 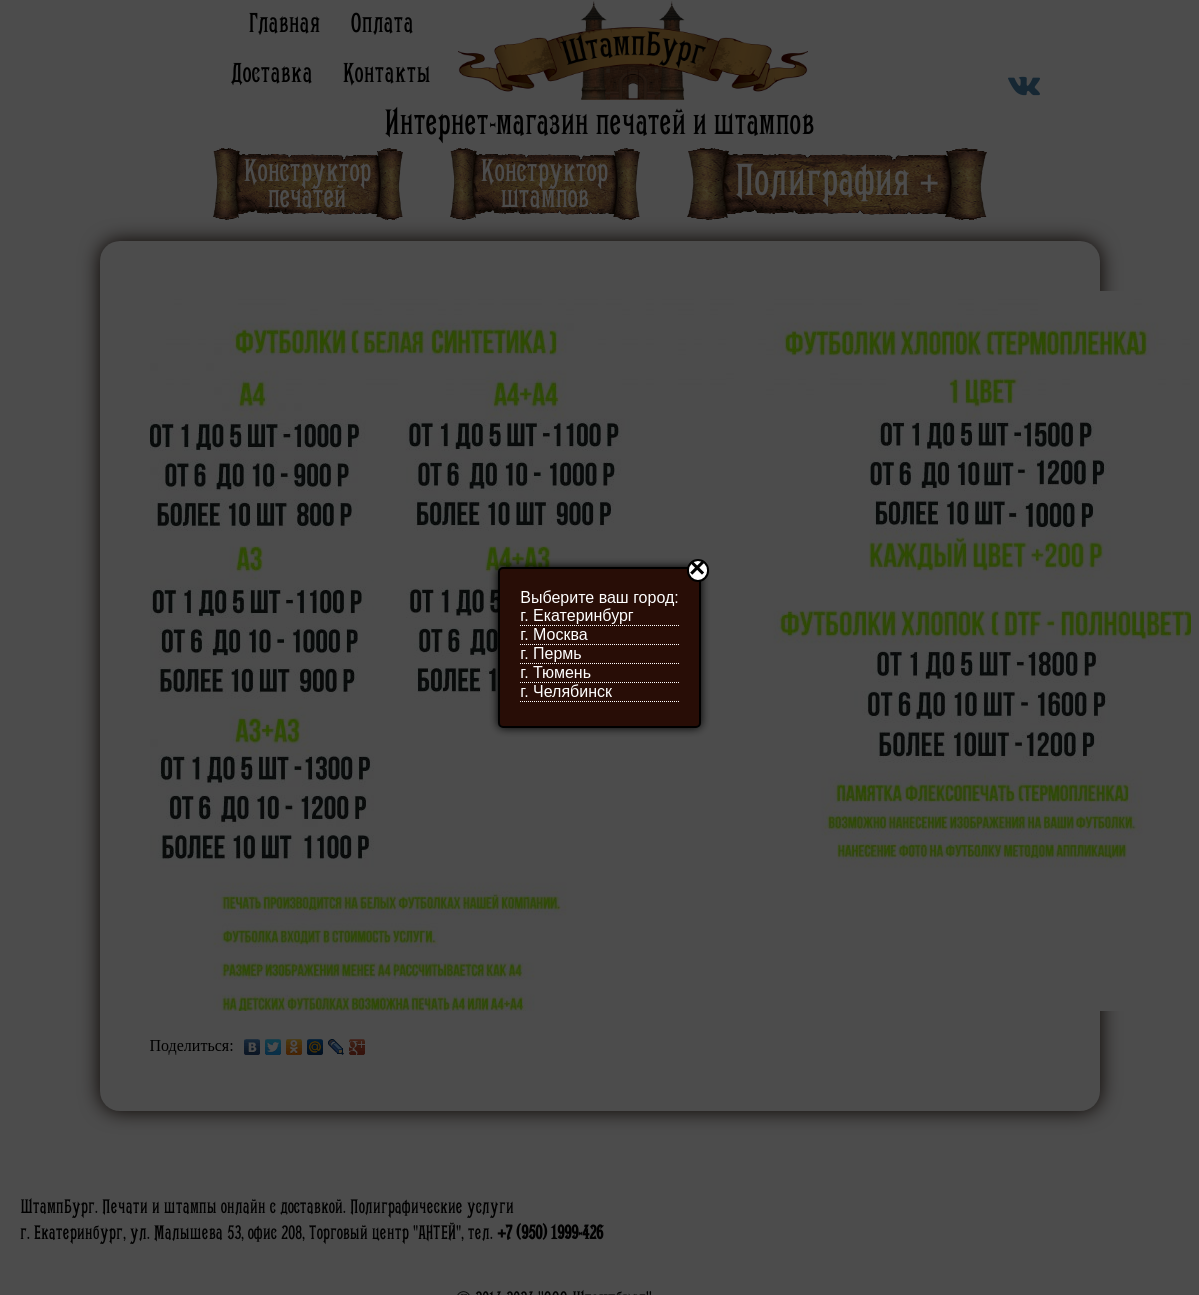 I want to click on г. Тюмень, so click(x=555, y=672).